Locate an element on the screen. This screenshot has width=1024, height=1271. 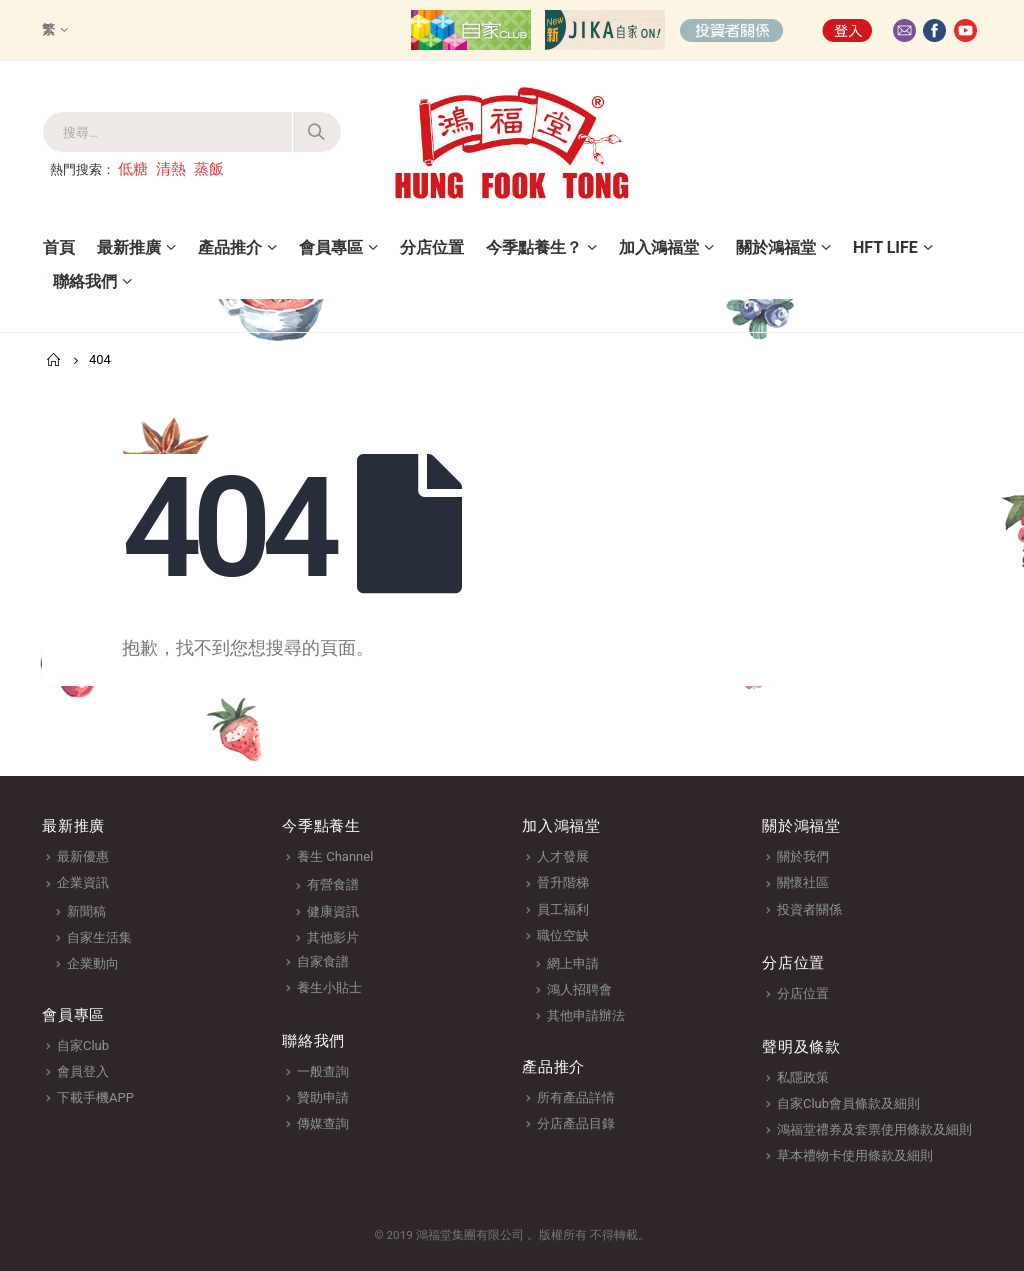
HFT Life is located at coordinates (885, 247).